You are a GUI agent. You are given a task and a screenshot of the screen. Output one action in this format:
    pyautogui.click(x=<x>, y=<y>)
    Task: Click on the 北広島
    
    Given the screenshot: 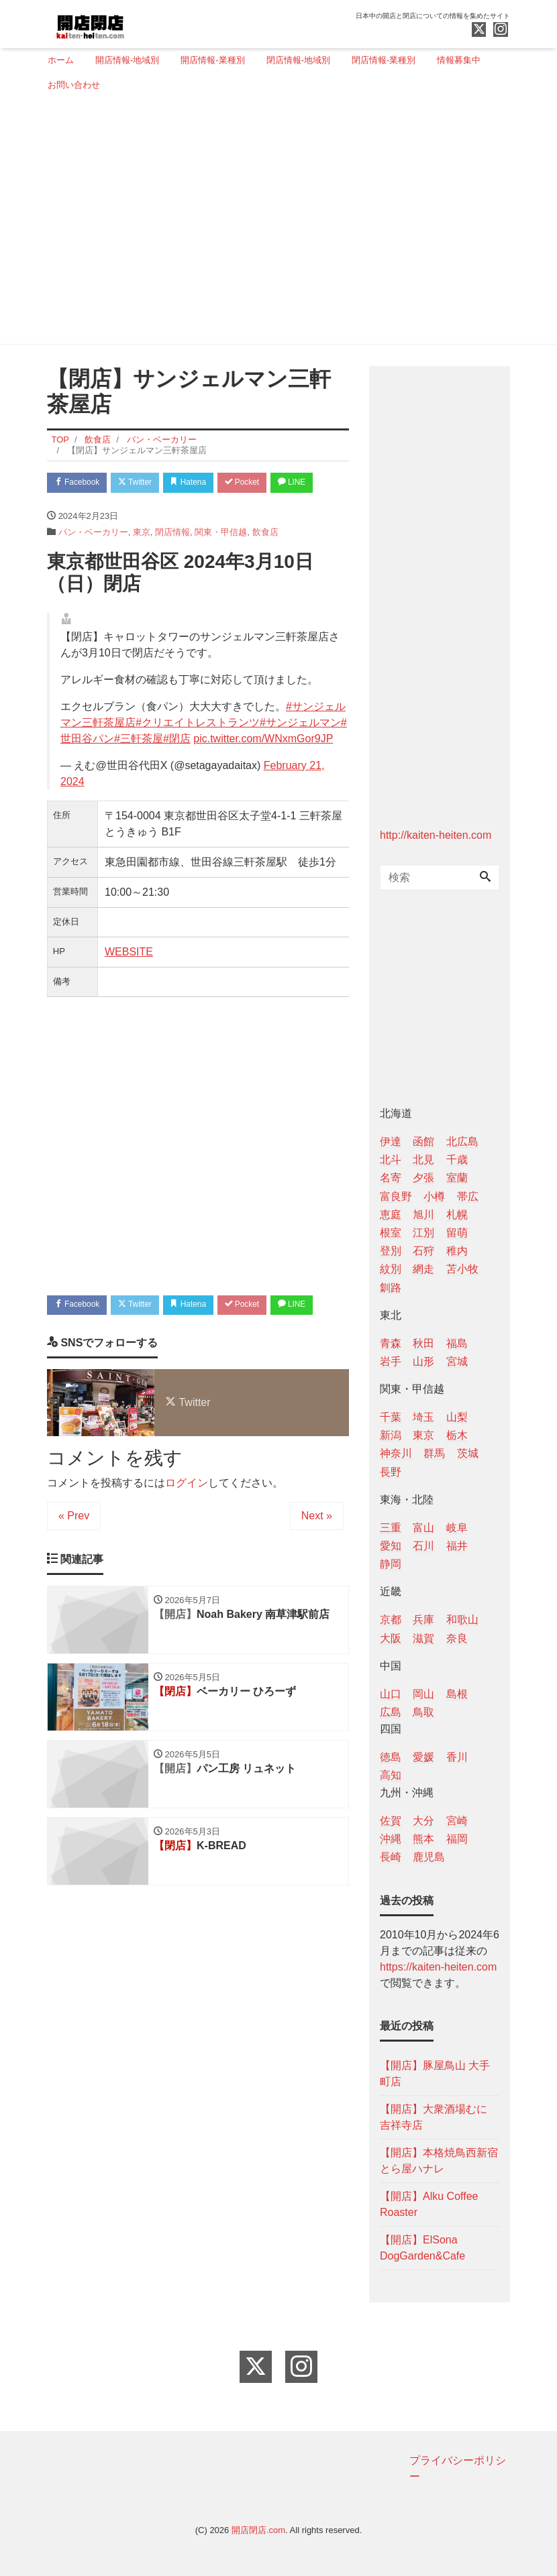 What is the action you would take?
    pyautogui.click(x=462, y=1141)
    